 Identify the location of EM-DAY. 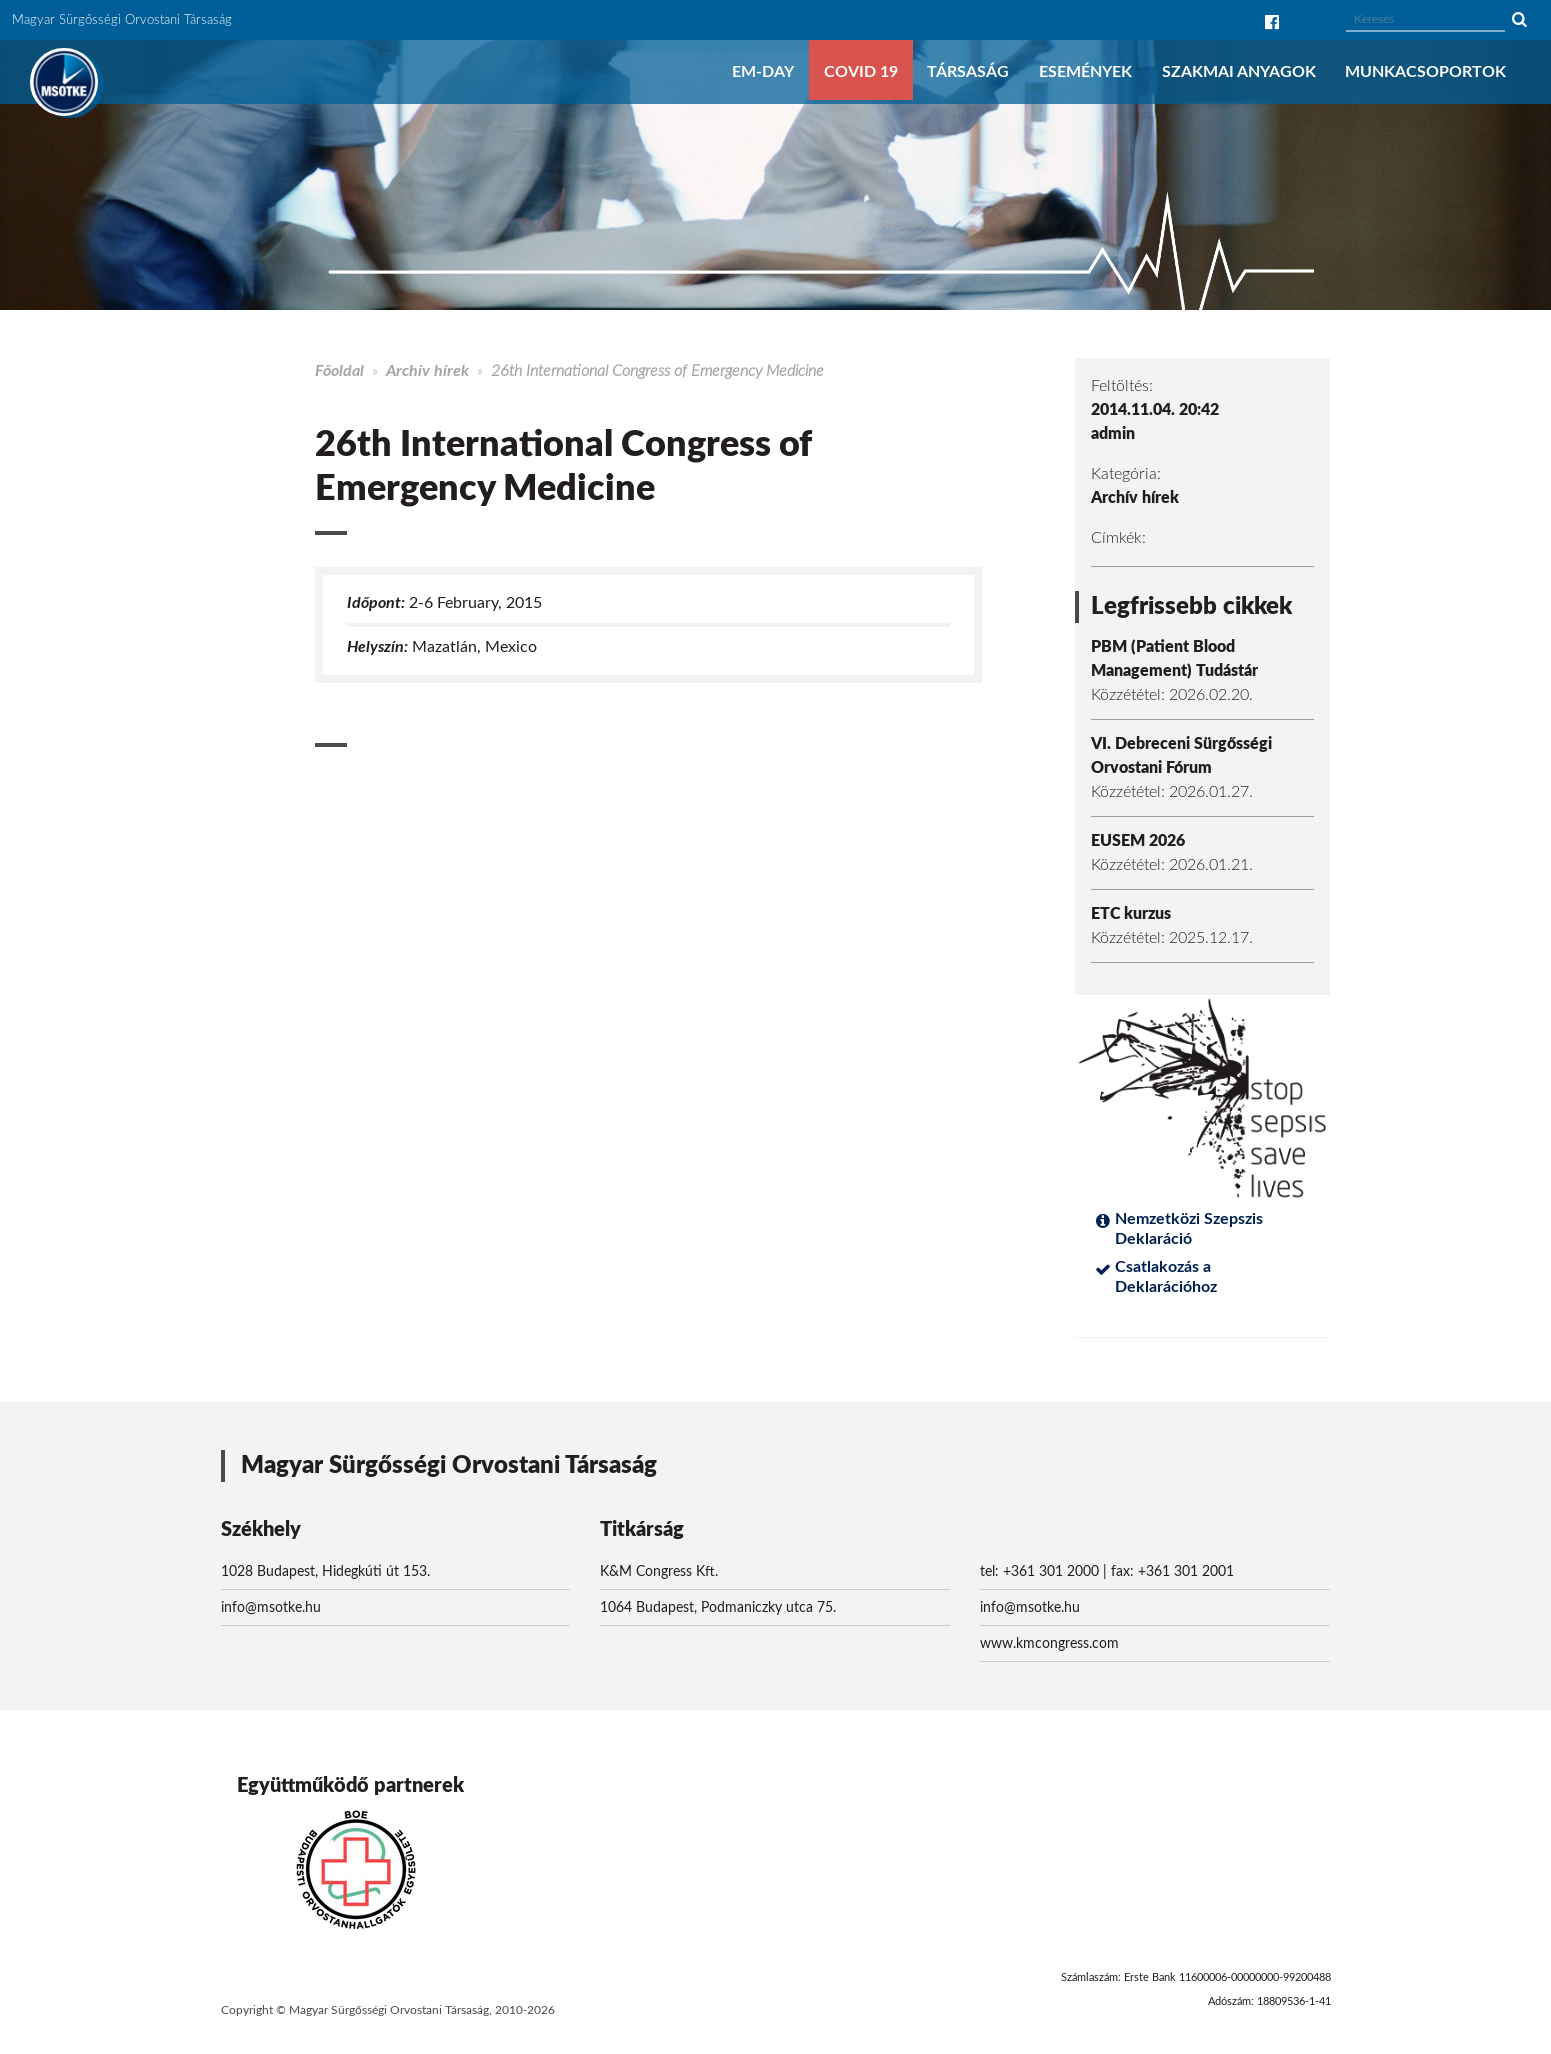
(763, 72).